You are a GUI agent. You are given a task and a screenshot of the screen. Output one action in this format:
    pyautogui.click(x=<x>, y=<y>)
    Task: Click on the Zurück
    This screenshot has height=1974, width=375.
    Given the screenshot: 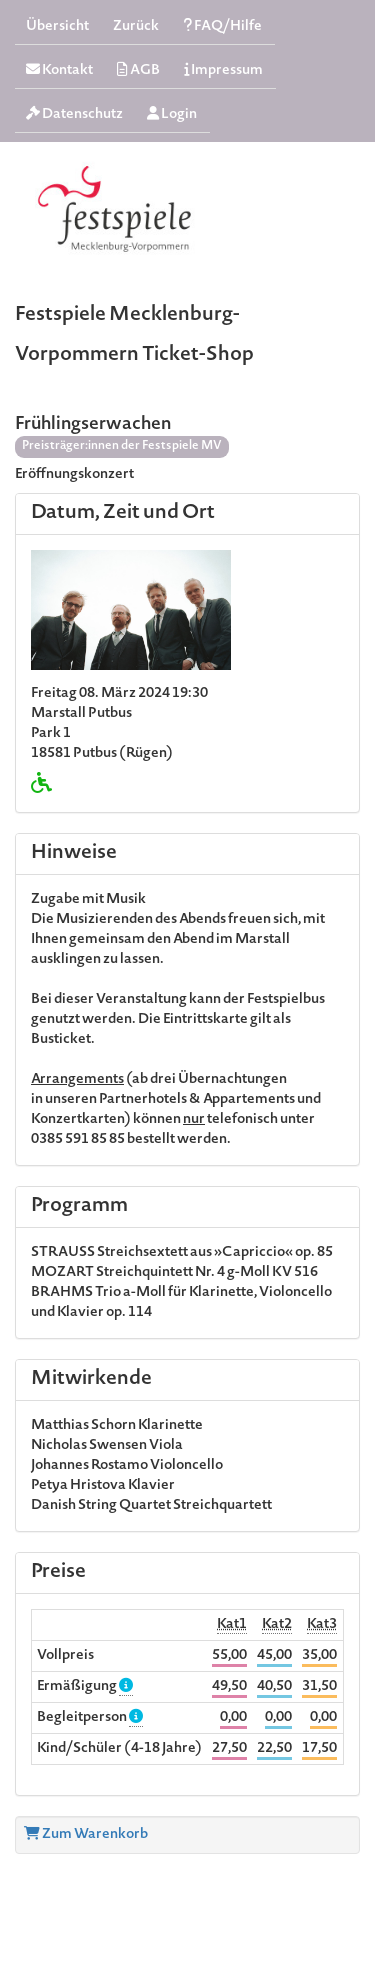 What is the action you would take?
    pyautogui.click(x=136, y=27)
    